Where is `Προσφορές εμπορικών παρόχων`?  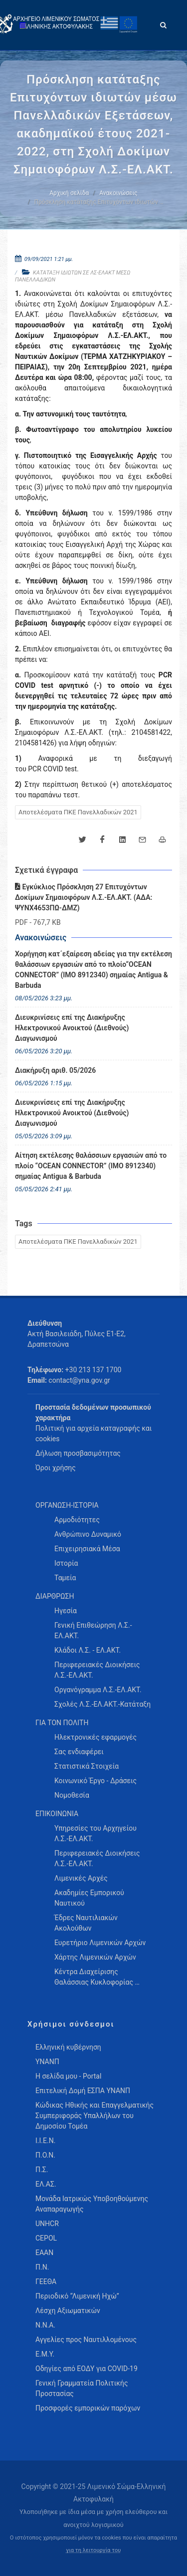 Προσφορές εμπορικών παρόχων is located at coordinates (87, 2408).